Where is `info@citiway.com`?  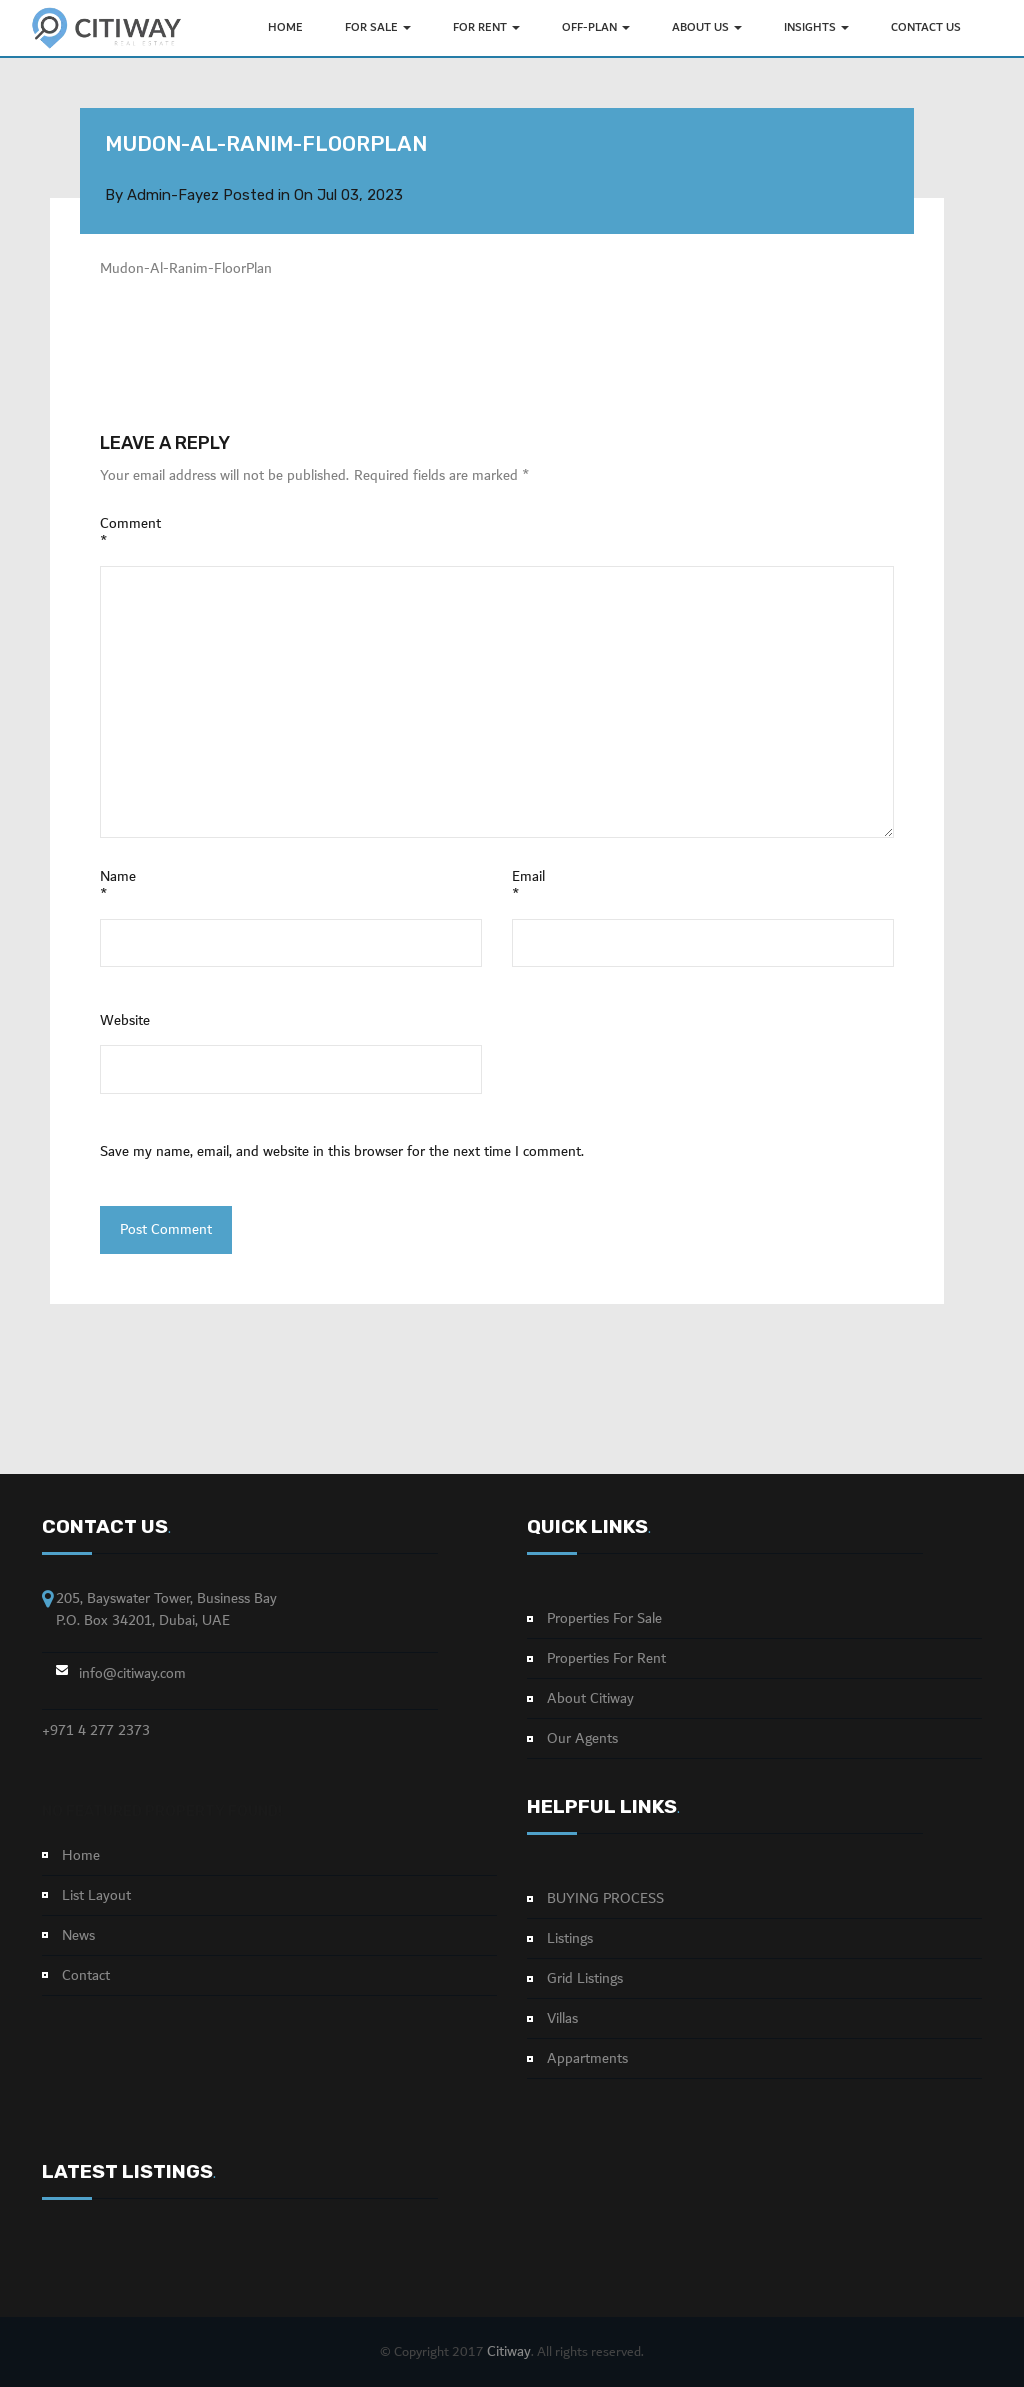
info@citiway.com is located at coordinates (132, 1674).